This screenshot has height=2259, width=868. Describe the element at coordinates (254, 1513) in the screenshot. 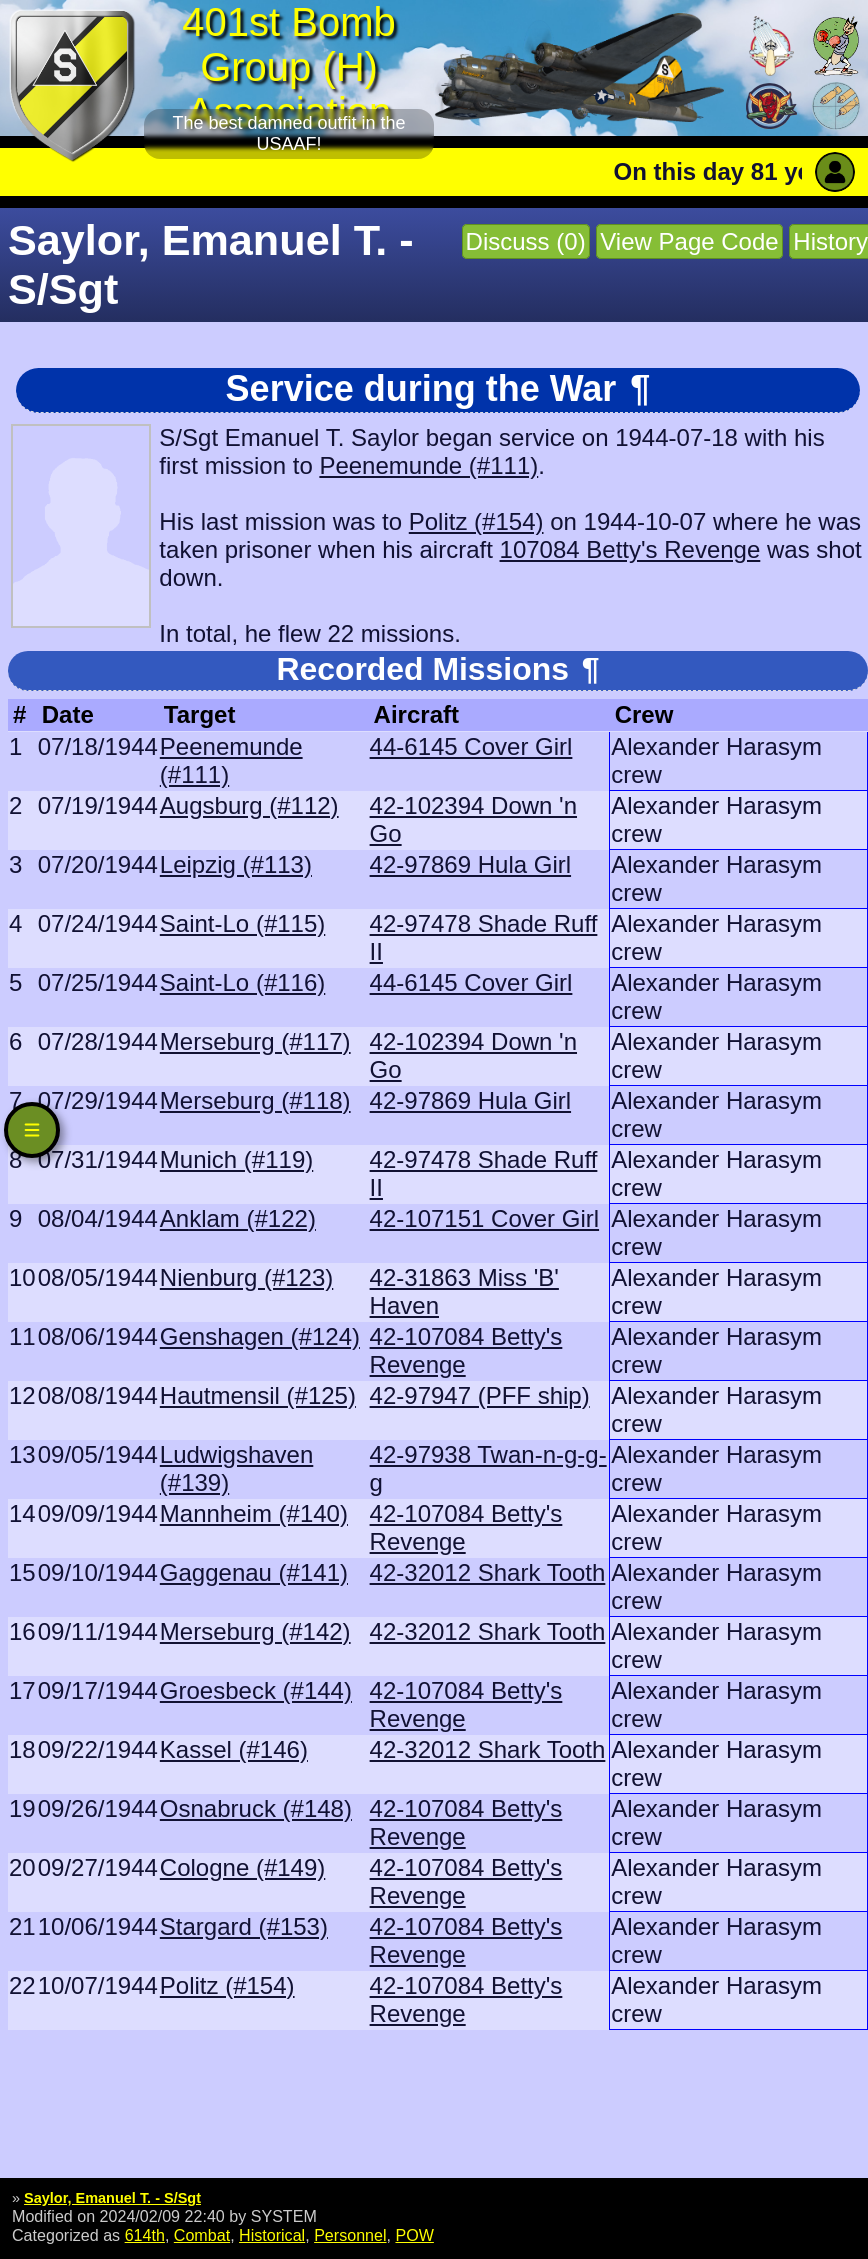

I see `Mannheim (#140)` at that location.